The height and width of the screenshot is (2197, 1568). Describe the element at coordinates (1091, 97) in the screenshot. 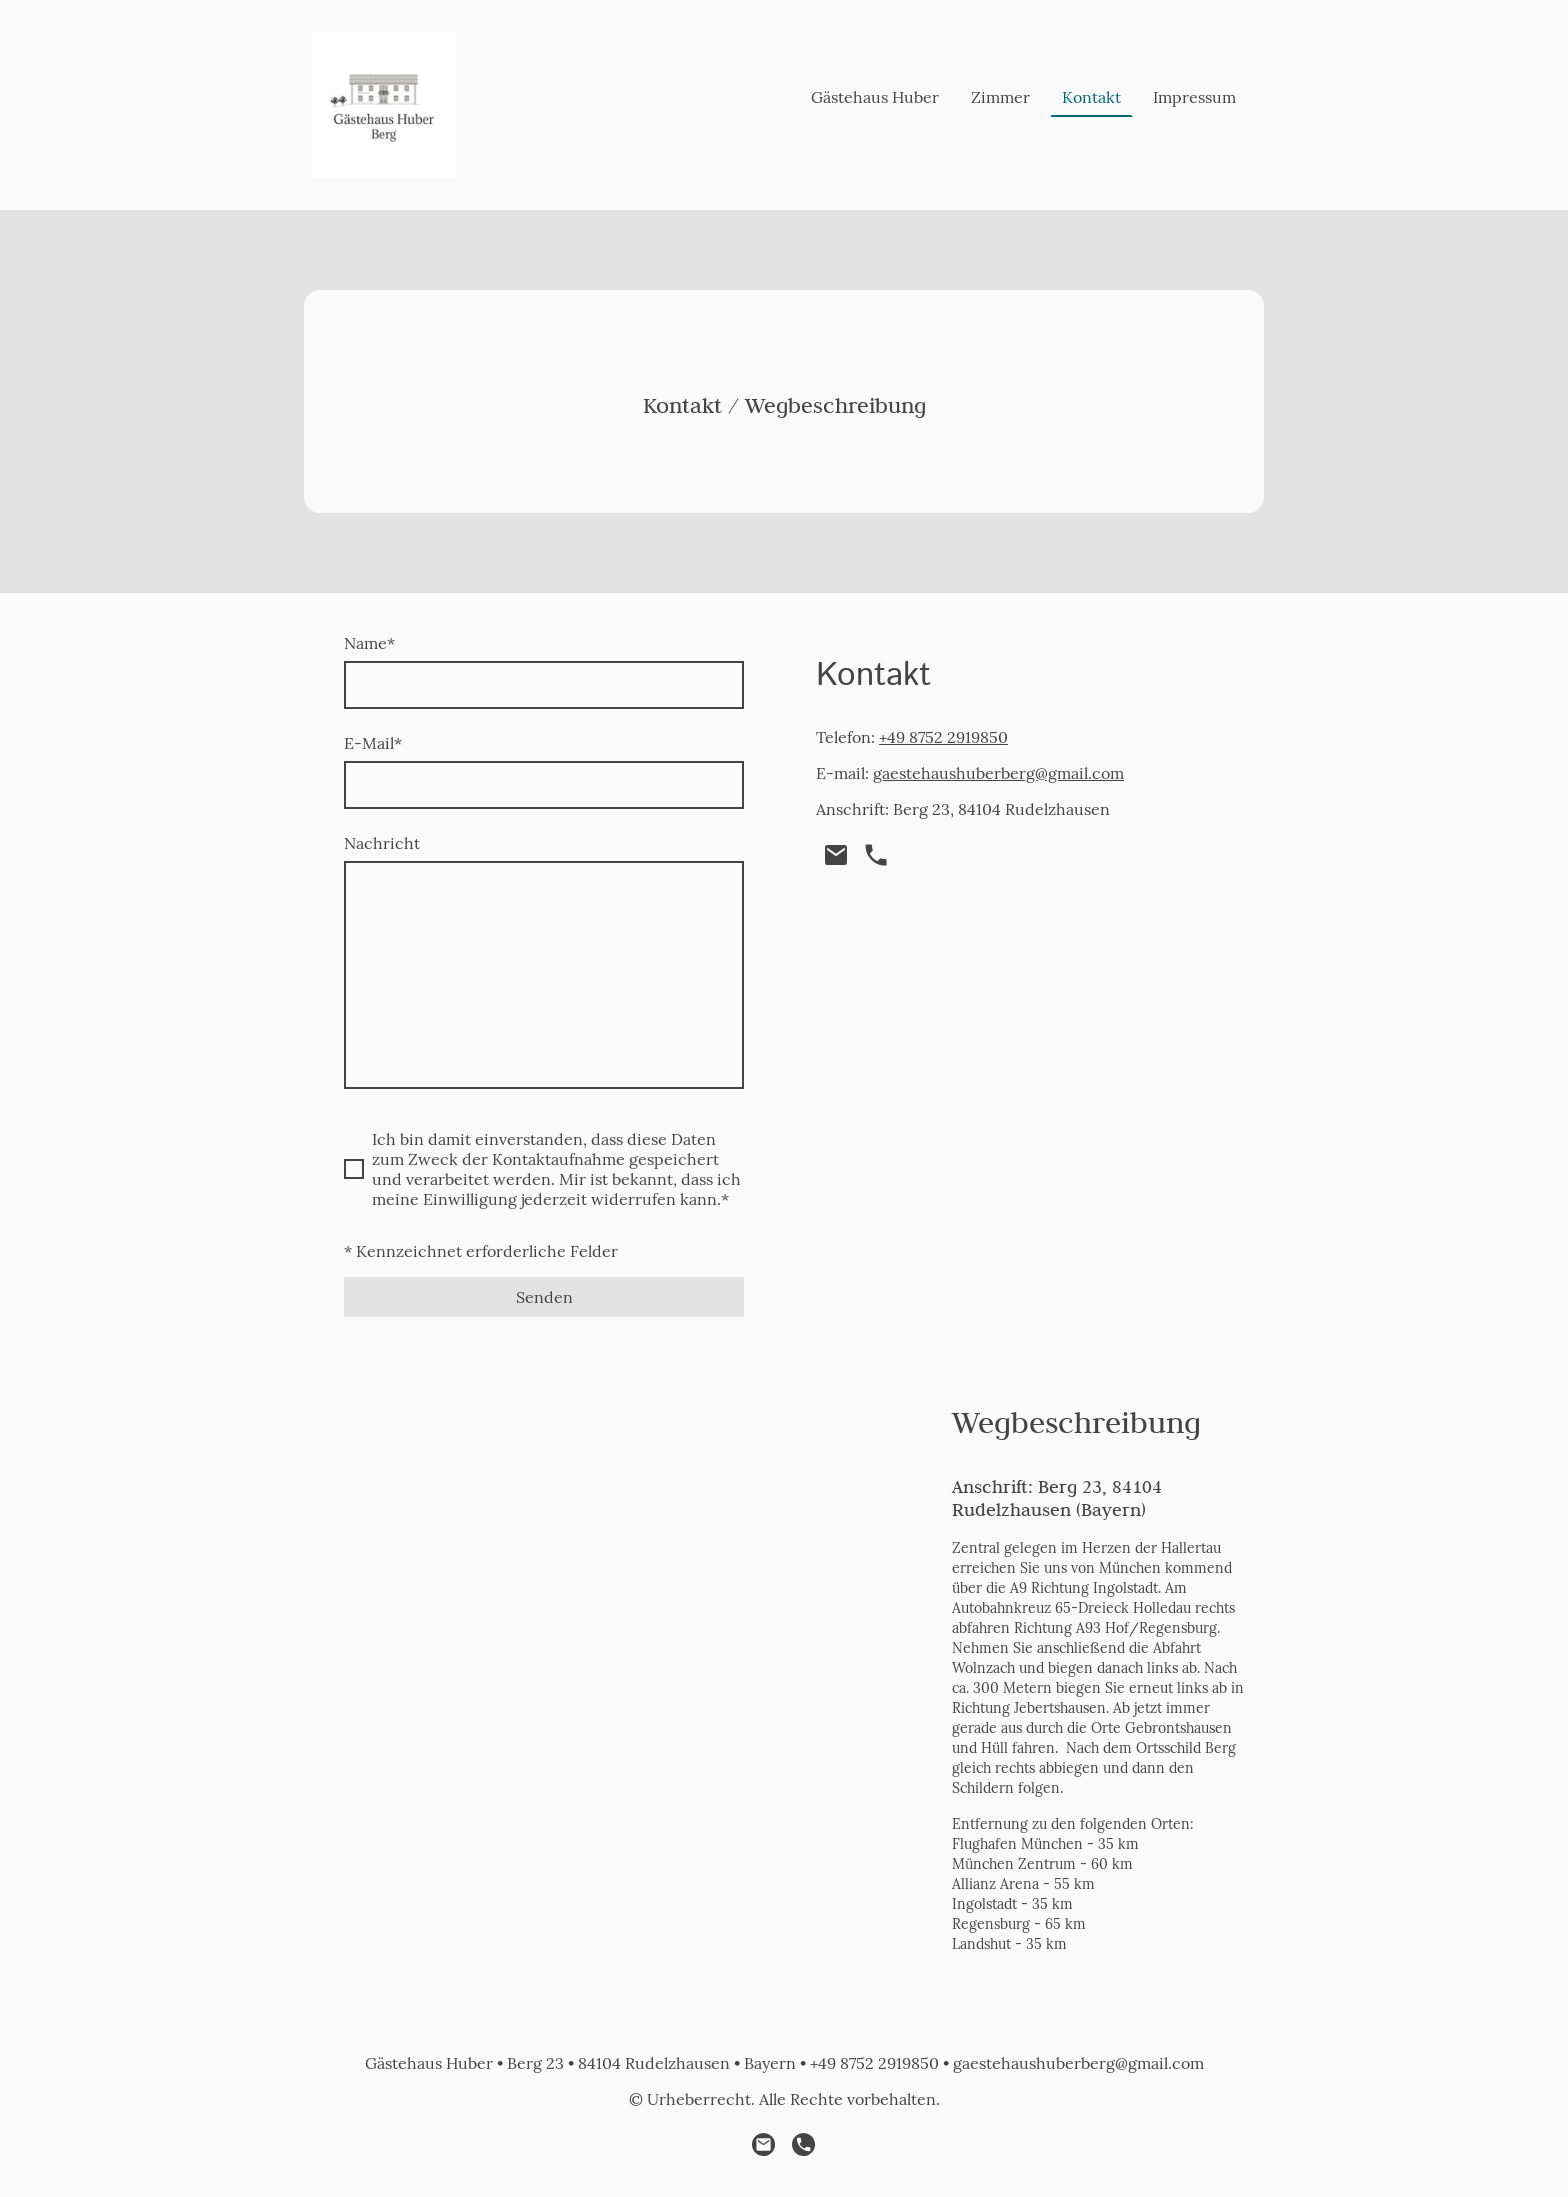

I see `Kontakt` at that location.